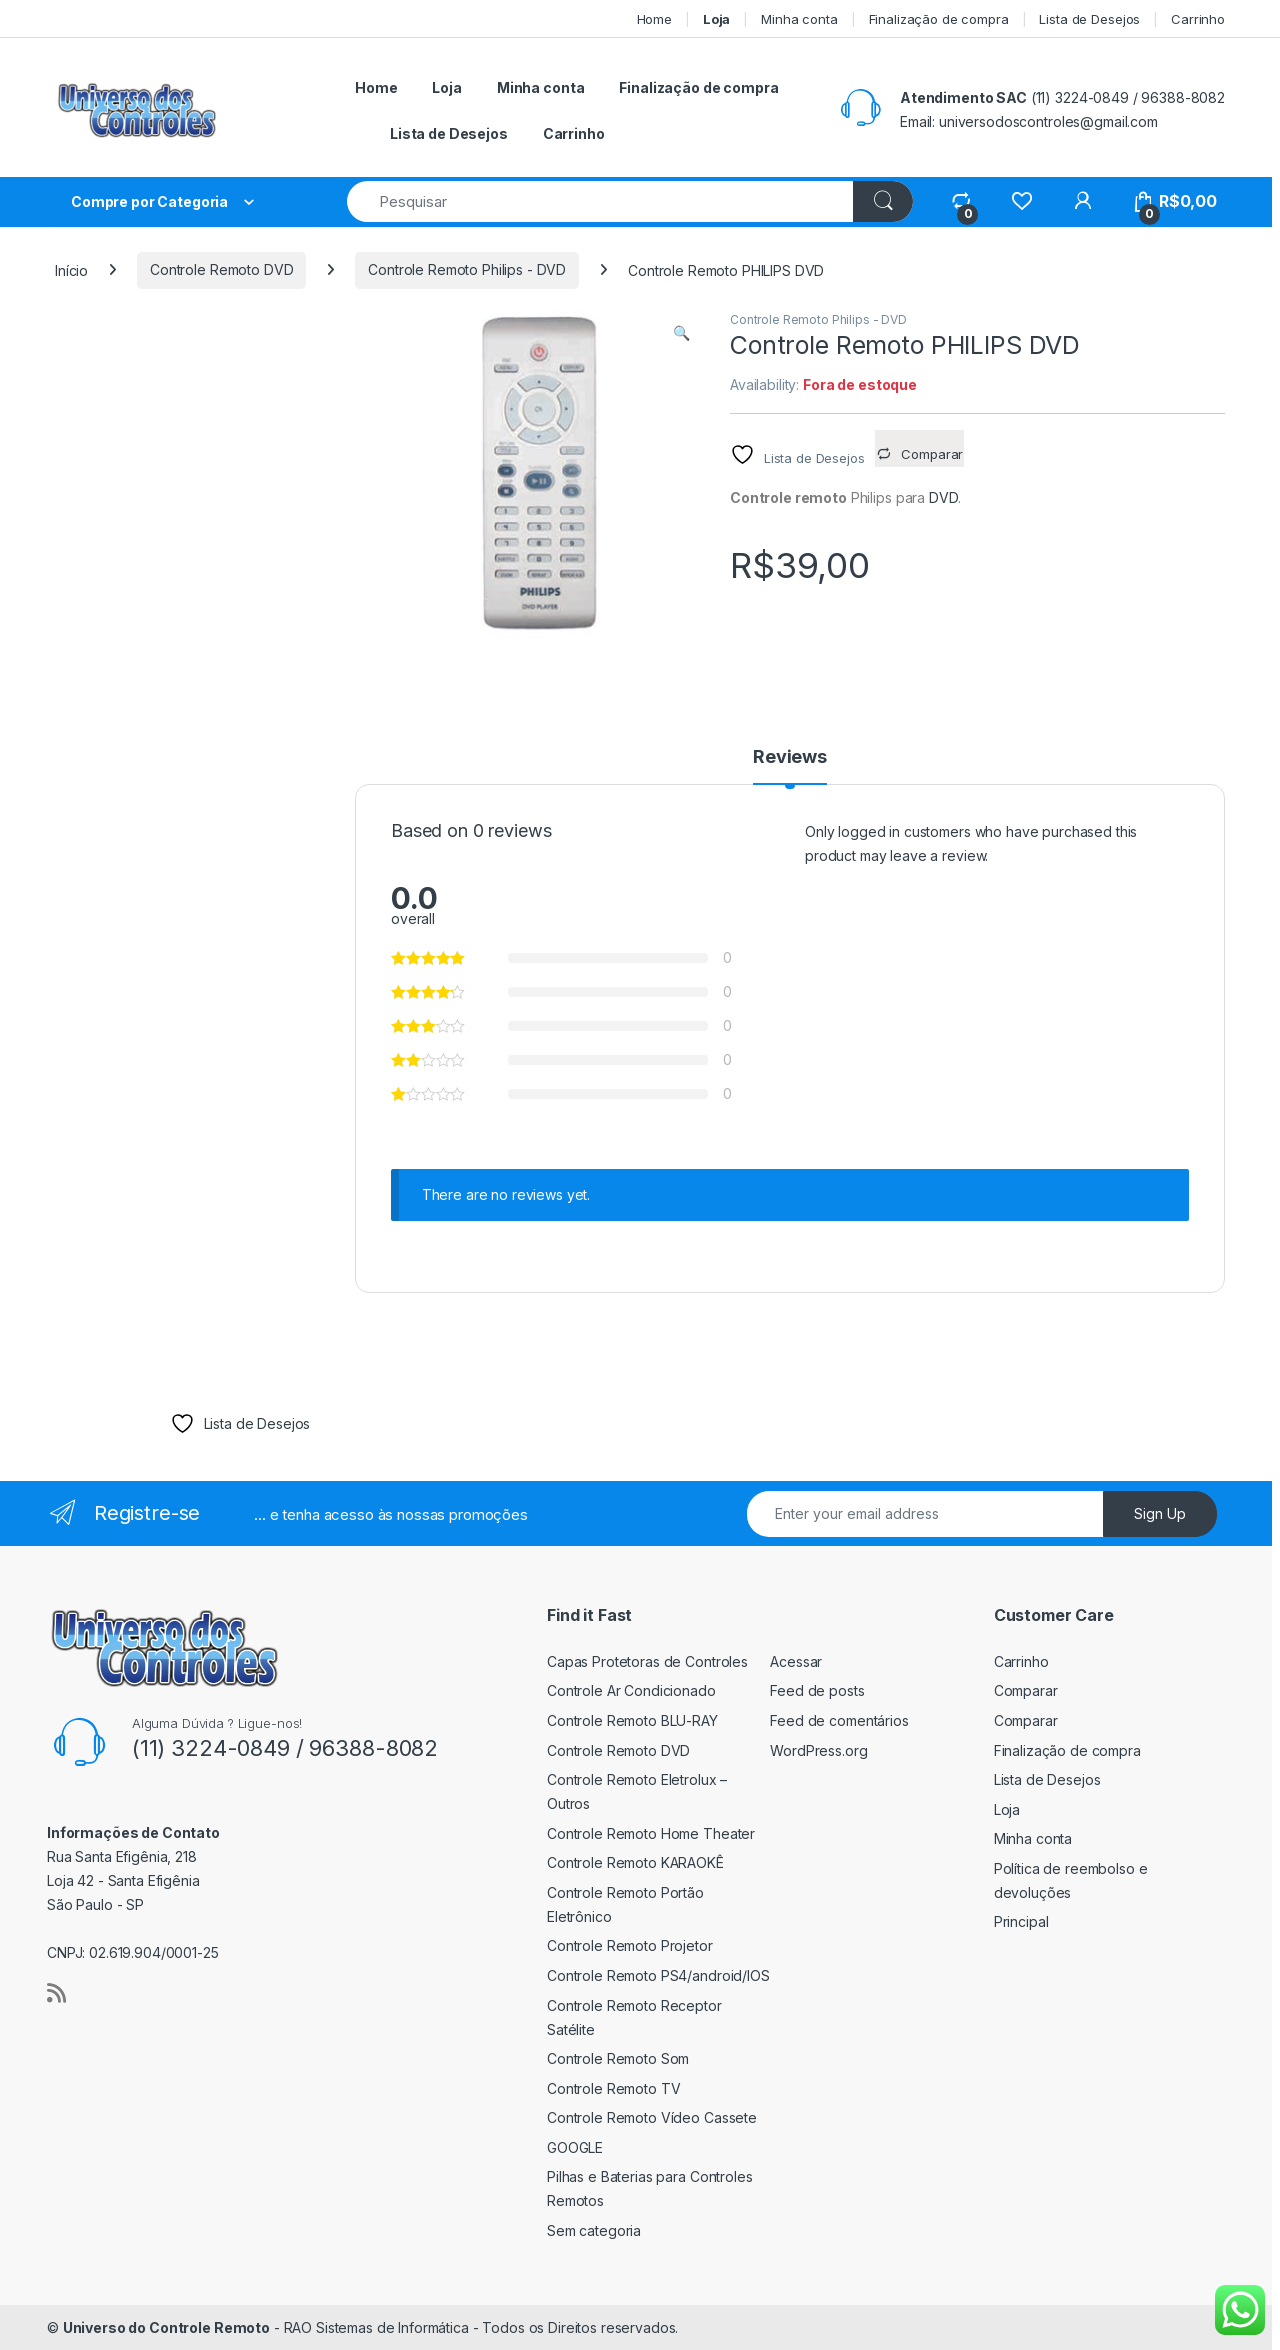 This screenshot has height=2350, width=1280. Describe the element at coordinates (630, 1945) in the screenshot. I see `Controle Remoto Projetor` at that location.